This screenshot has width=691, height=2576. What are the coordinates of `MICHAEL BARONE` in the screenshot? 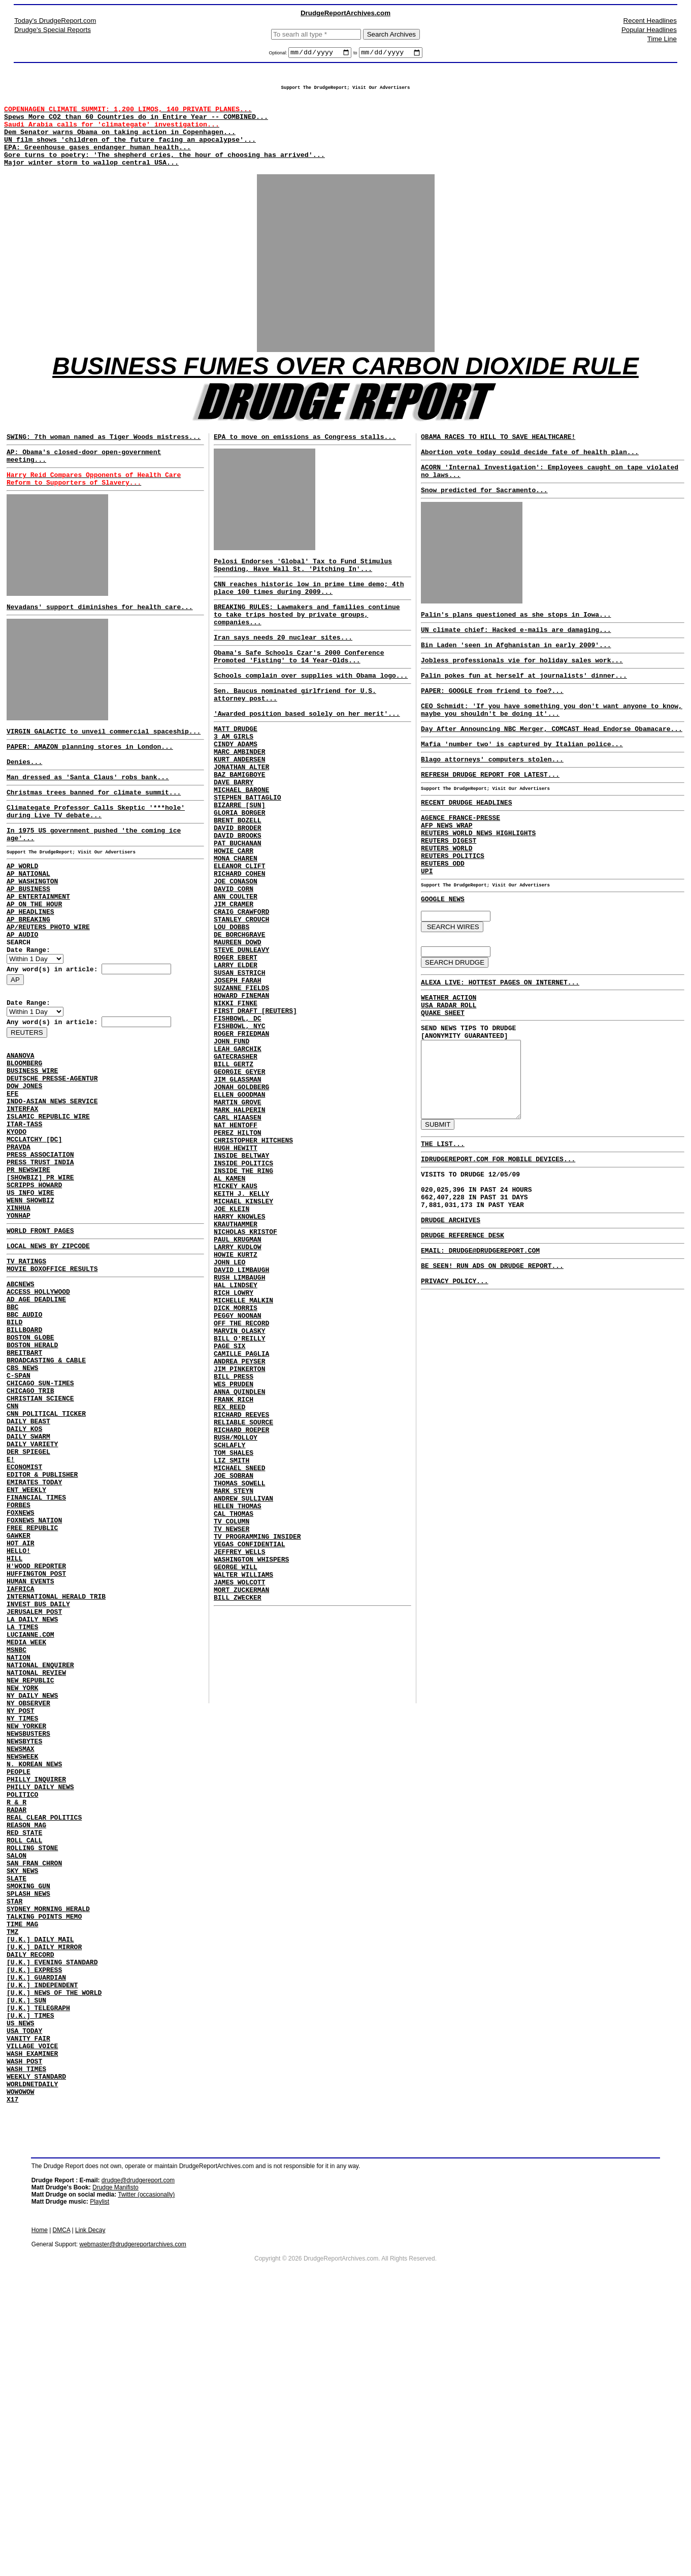 It's located at (241, 850).